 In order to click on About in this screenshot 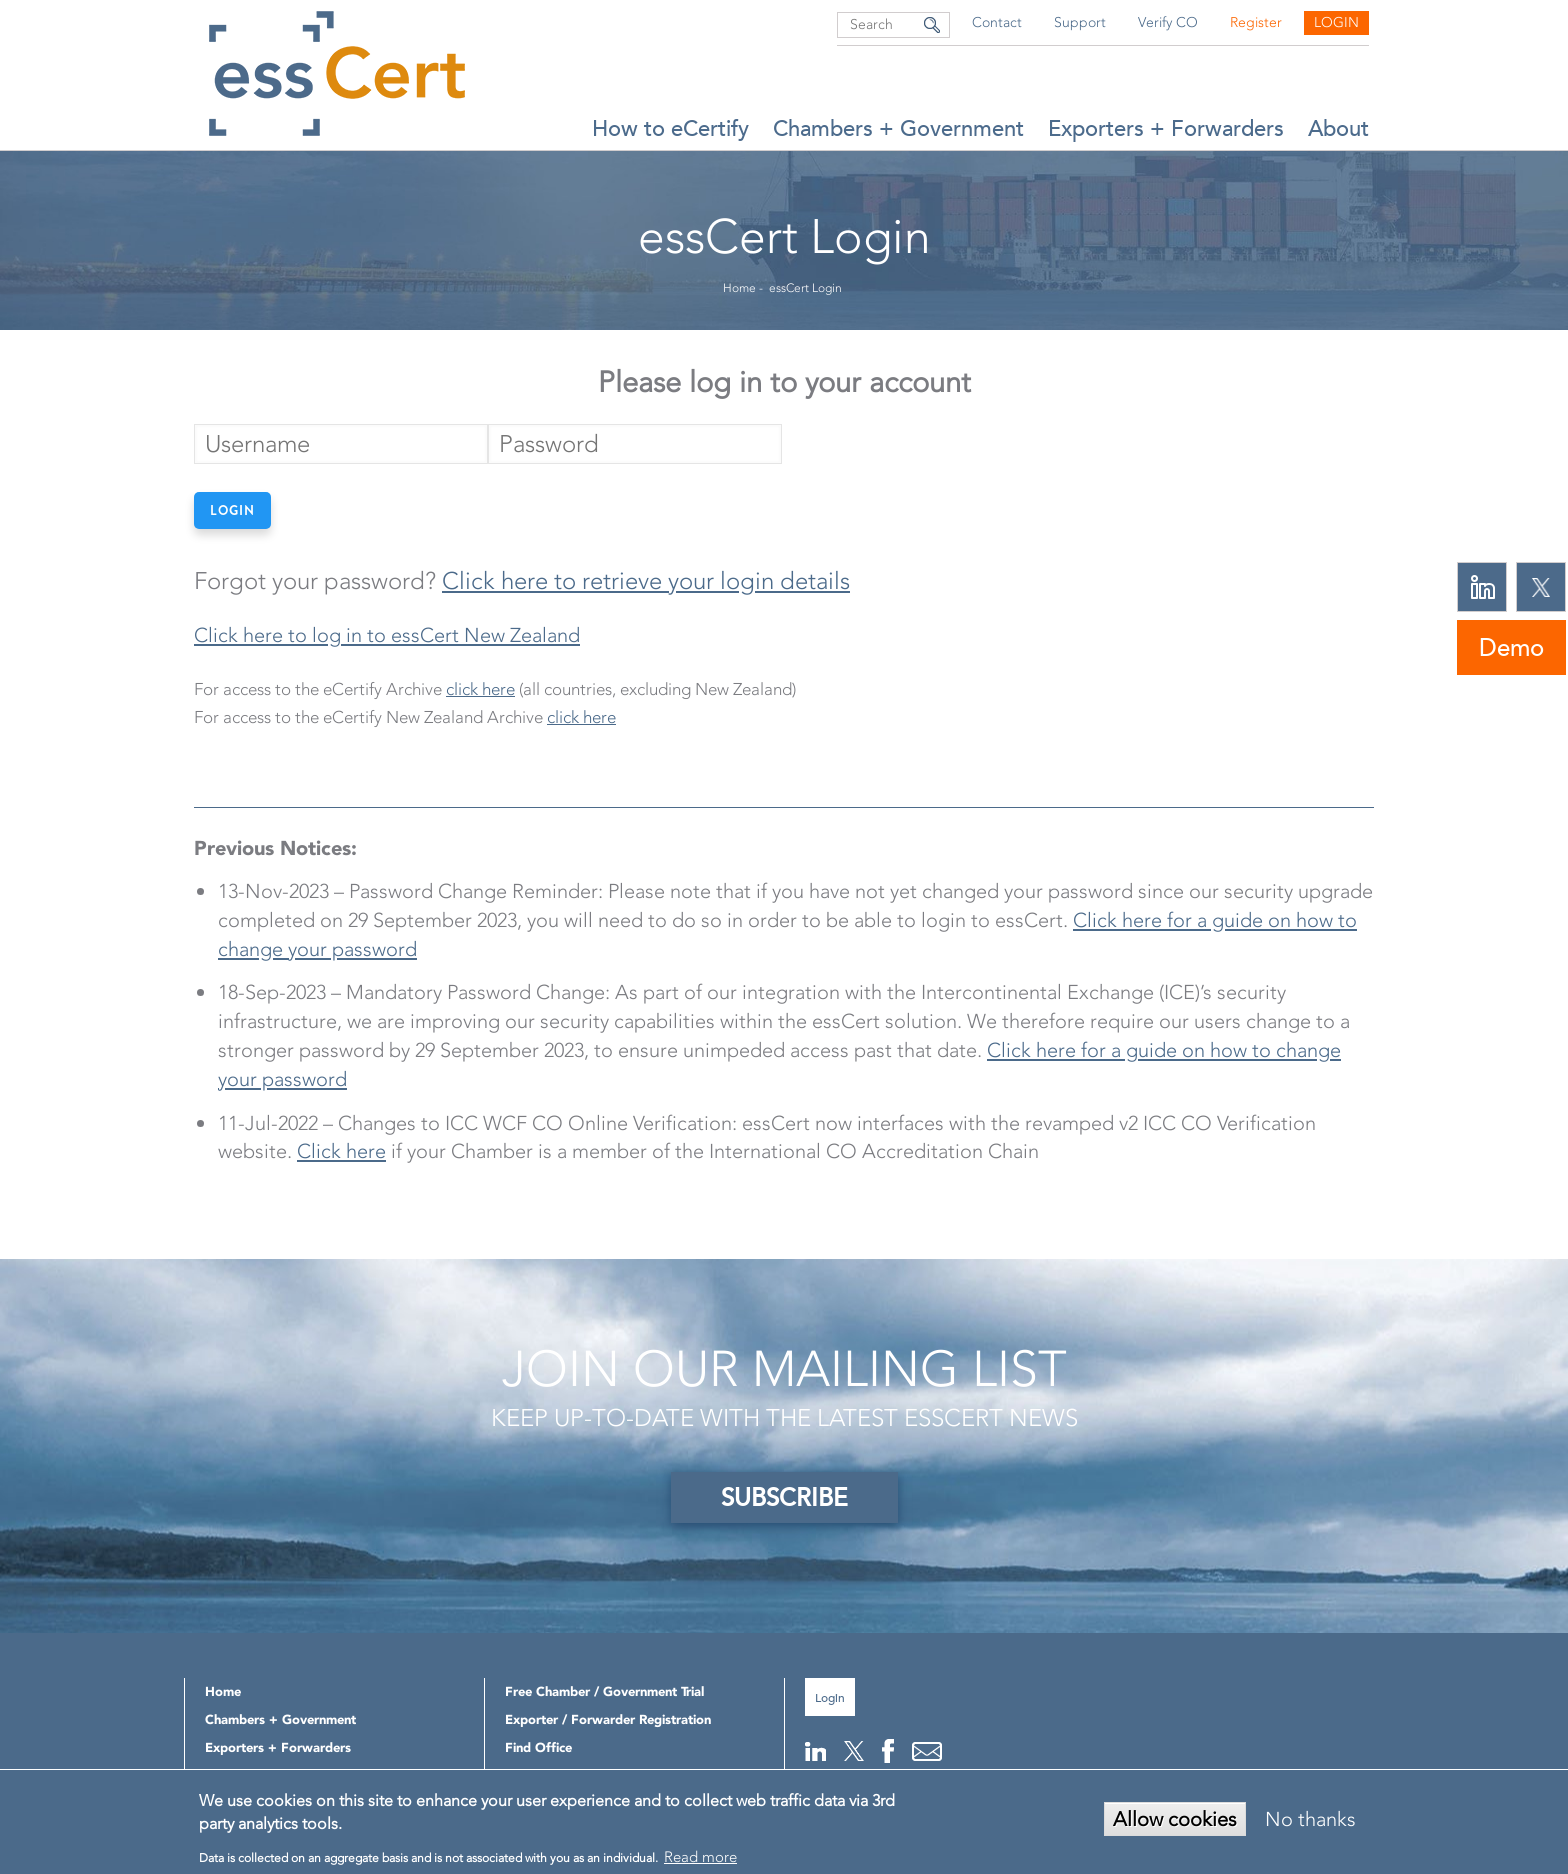, I will do `click(1338, 128)`.